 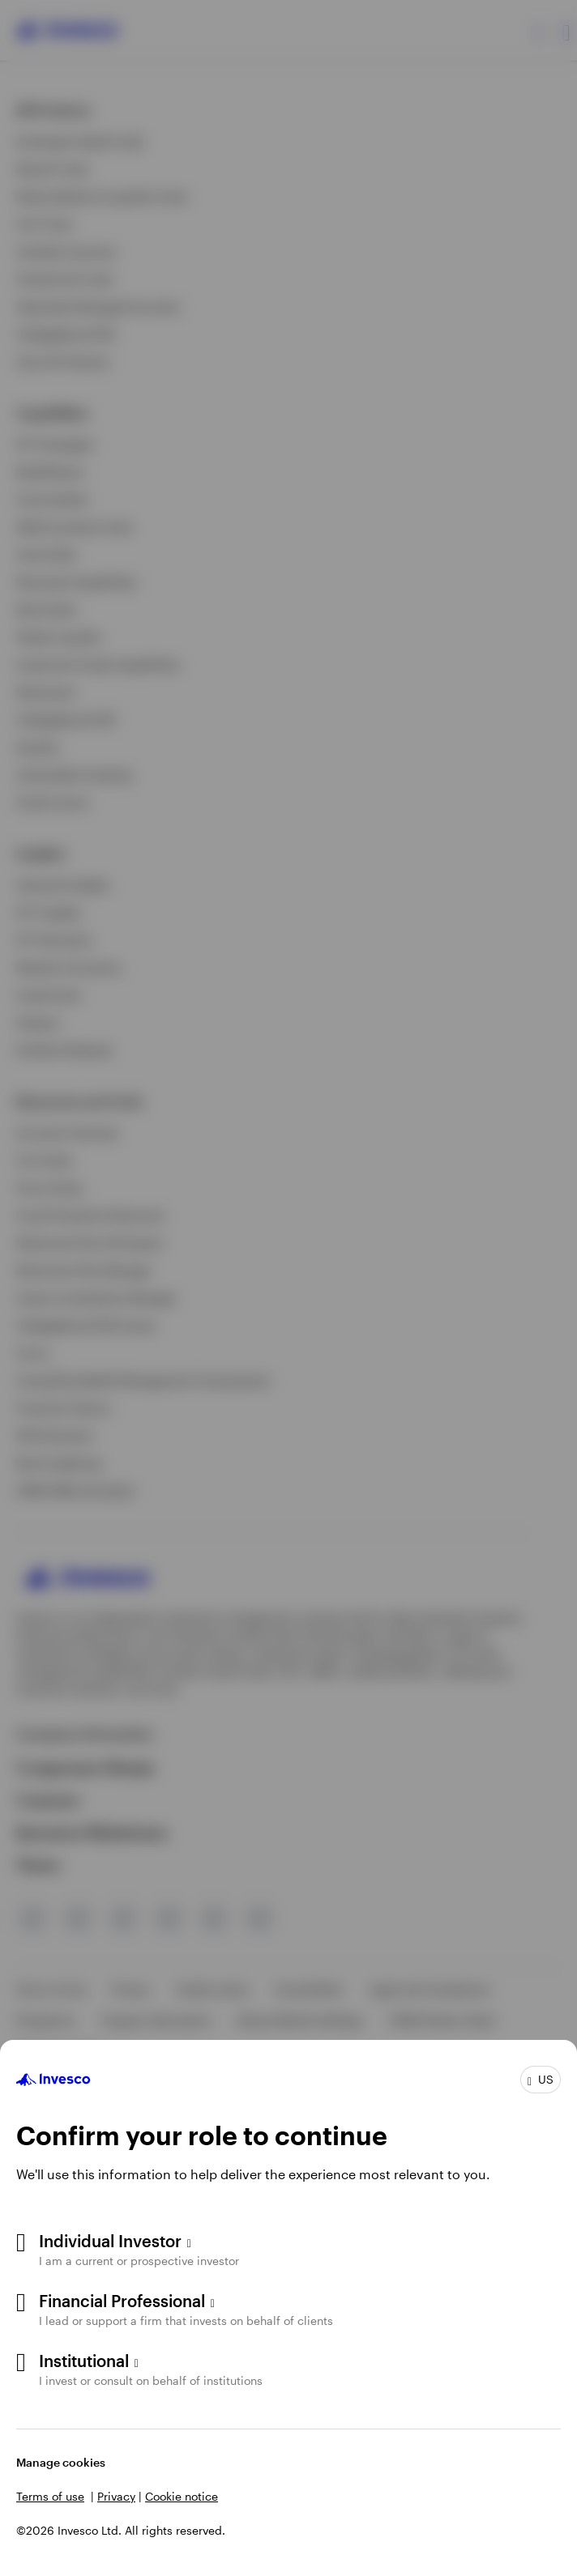 What do you see at coordinates (181, 2496) in the screenshot?
I see `Cookie notice` at bounding box center [181, 2496].